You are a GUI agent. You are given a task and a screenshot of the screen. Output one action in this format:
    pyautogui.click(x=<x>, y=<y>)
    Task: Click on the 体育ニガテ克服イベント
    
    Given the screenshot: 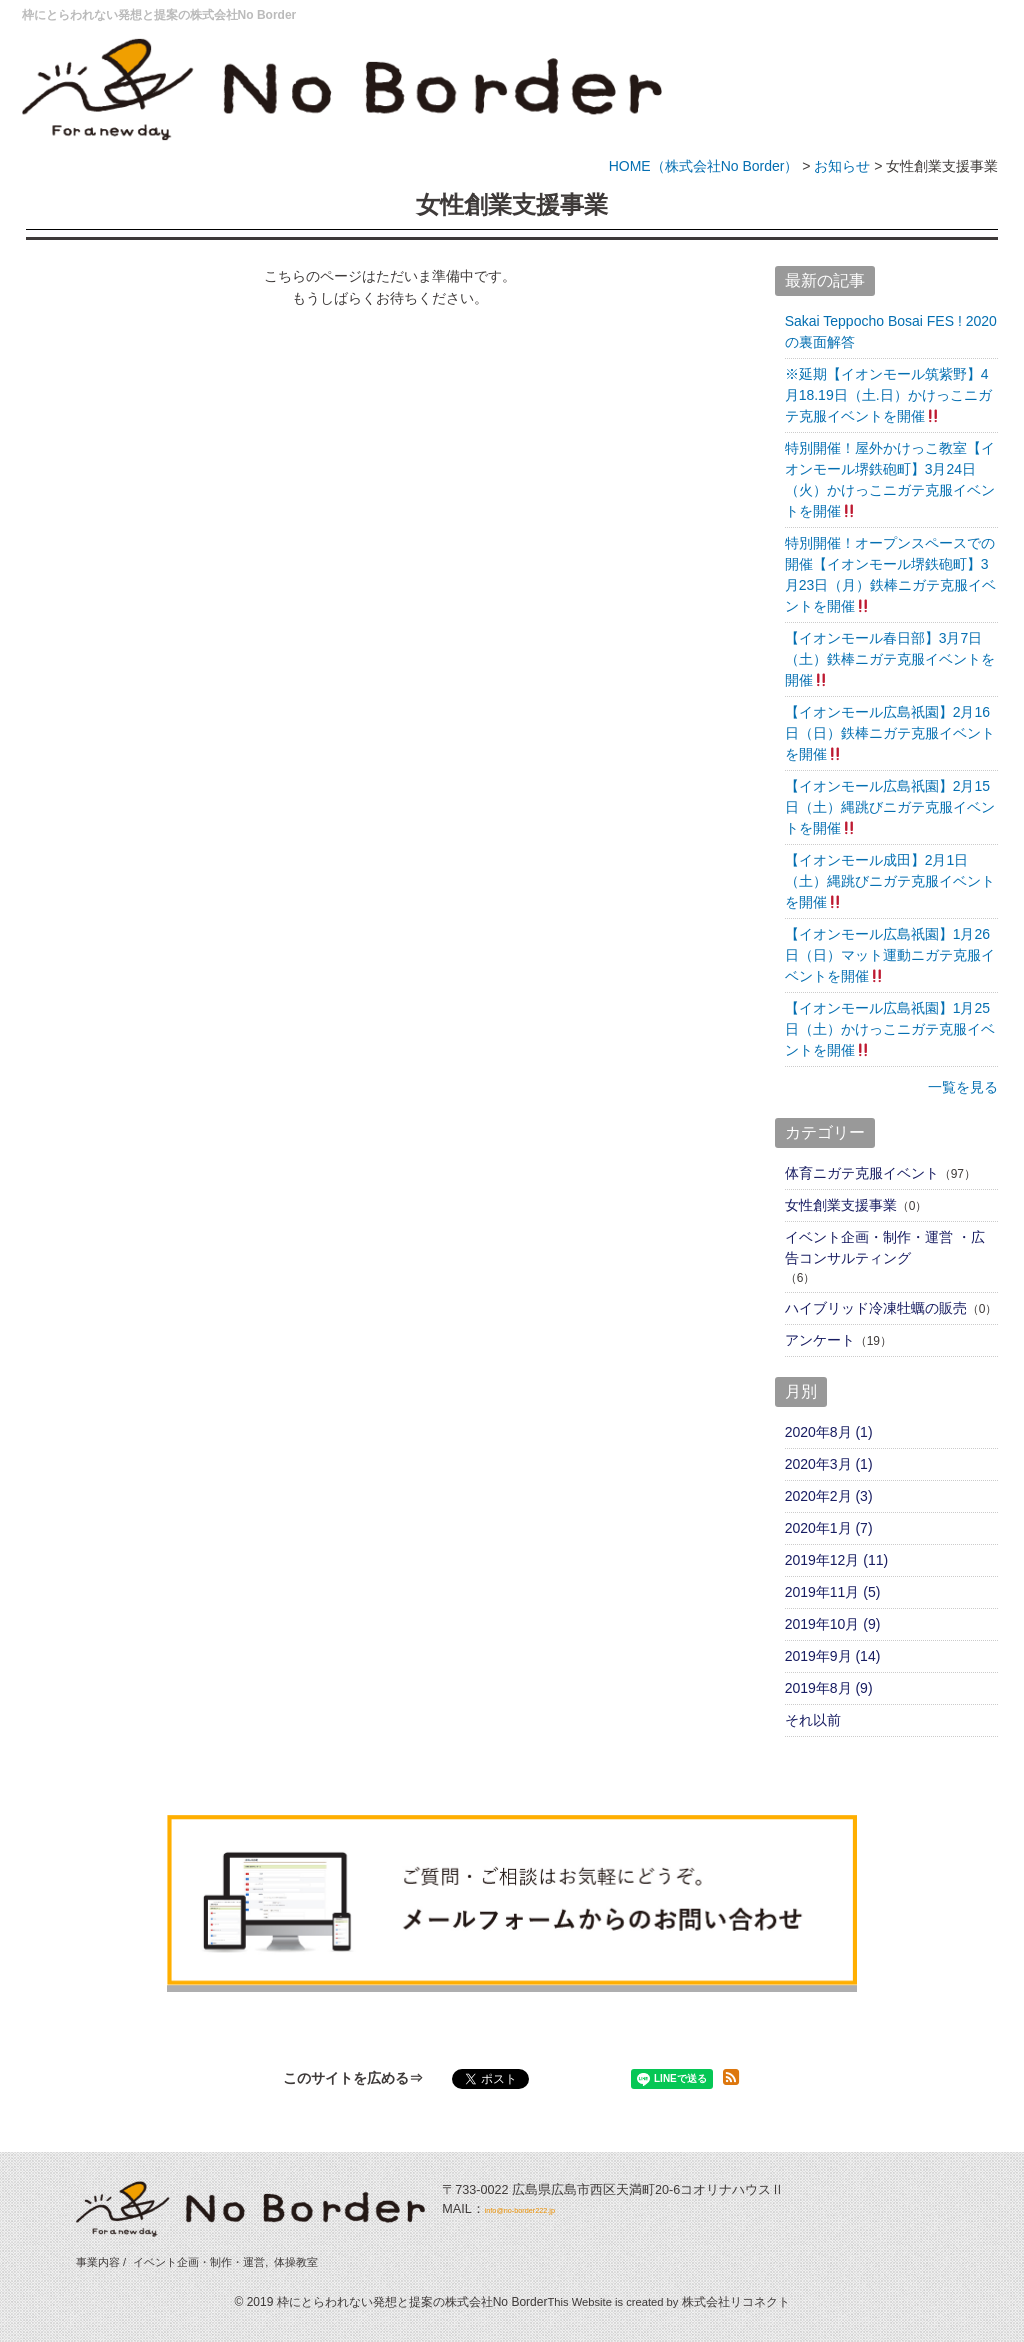 What is the action you would take?
    pyautogui.click(x=862, y=1173)
    